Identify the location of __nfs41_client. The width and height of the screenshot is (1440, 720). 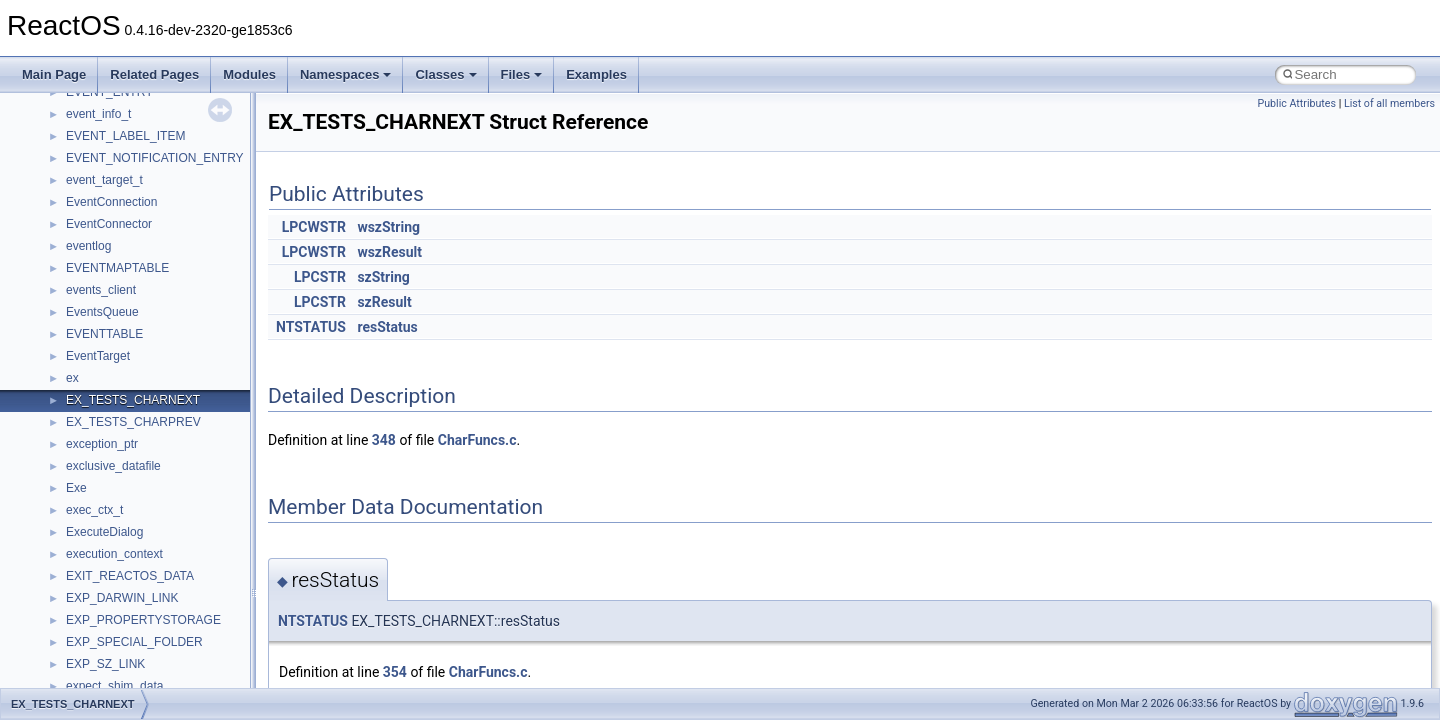
(104, 114).